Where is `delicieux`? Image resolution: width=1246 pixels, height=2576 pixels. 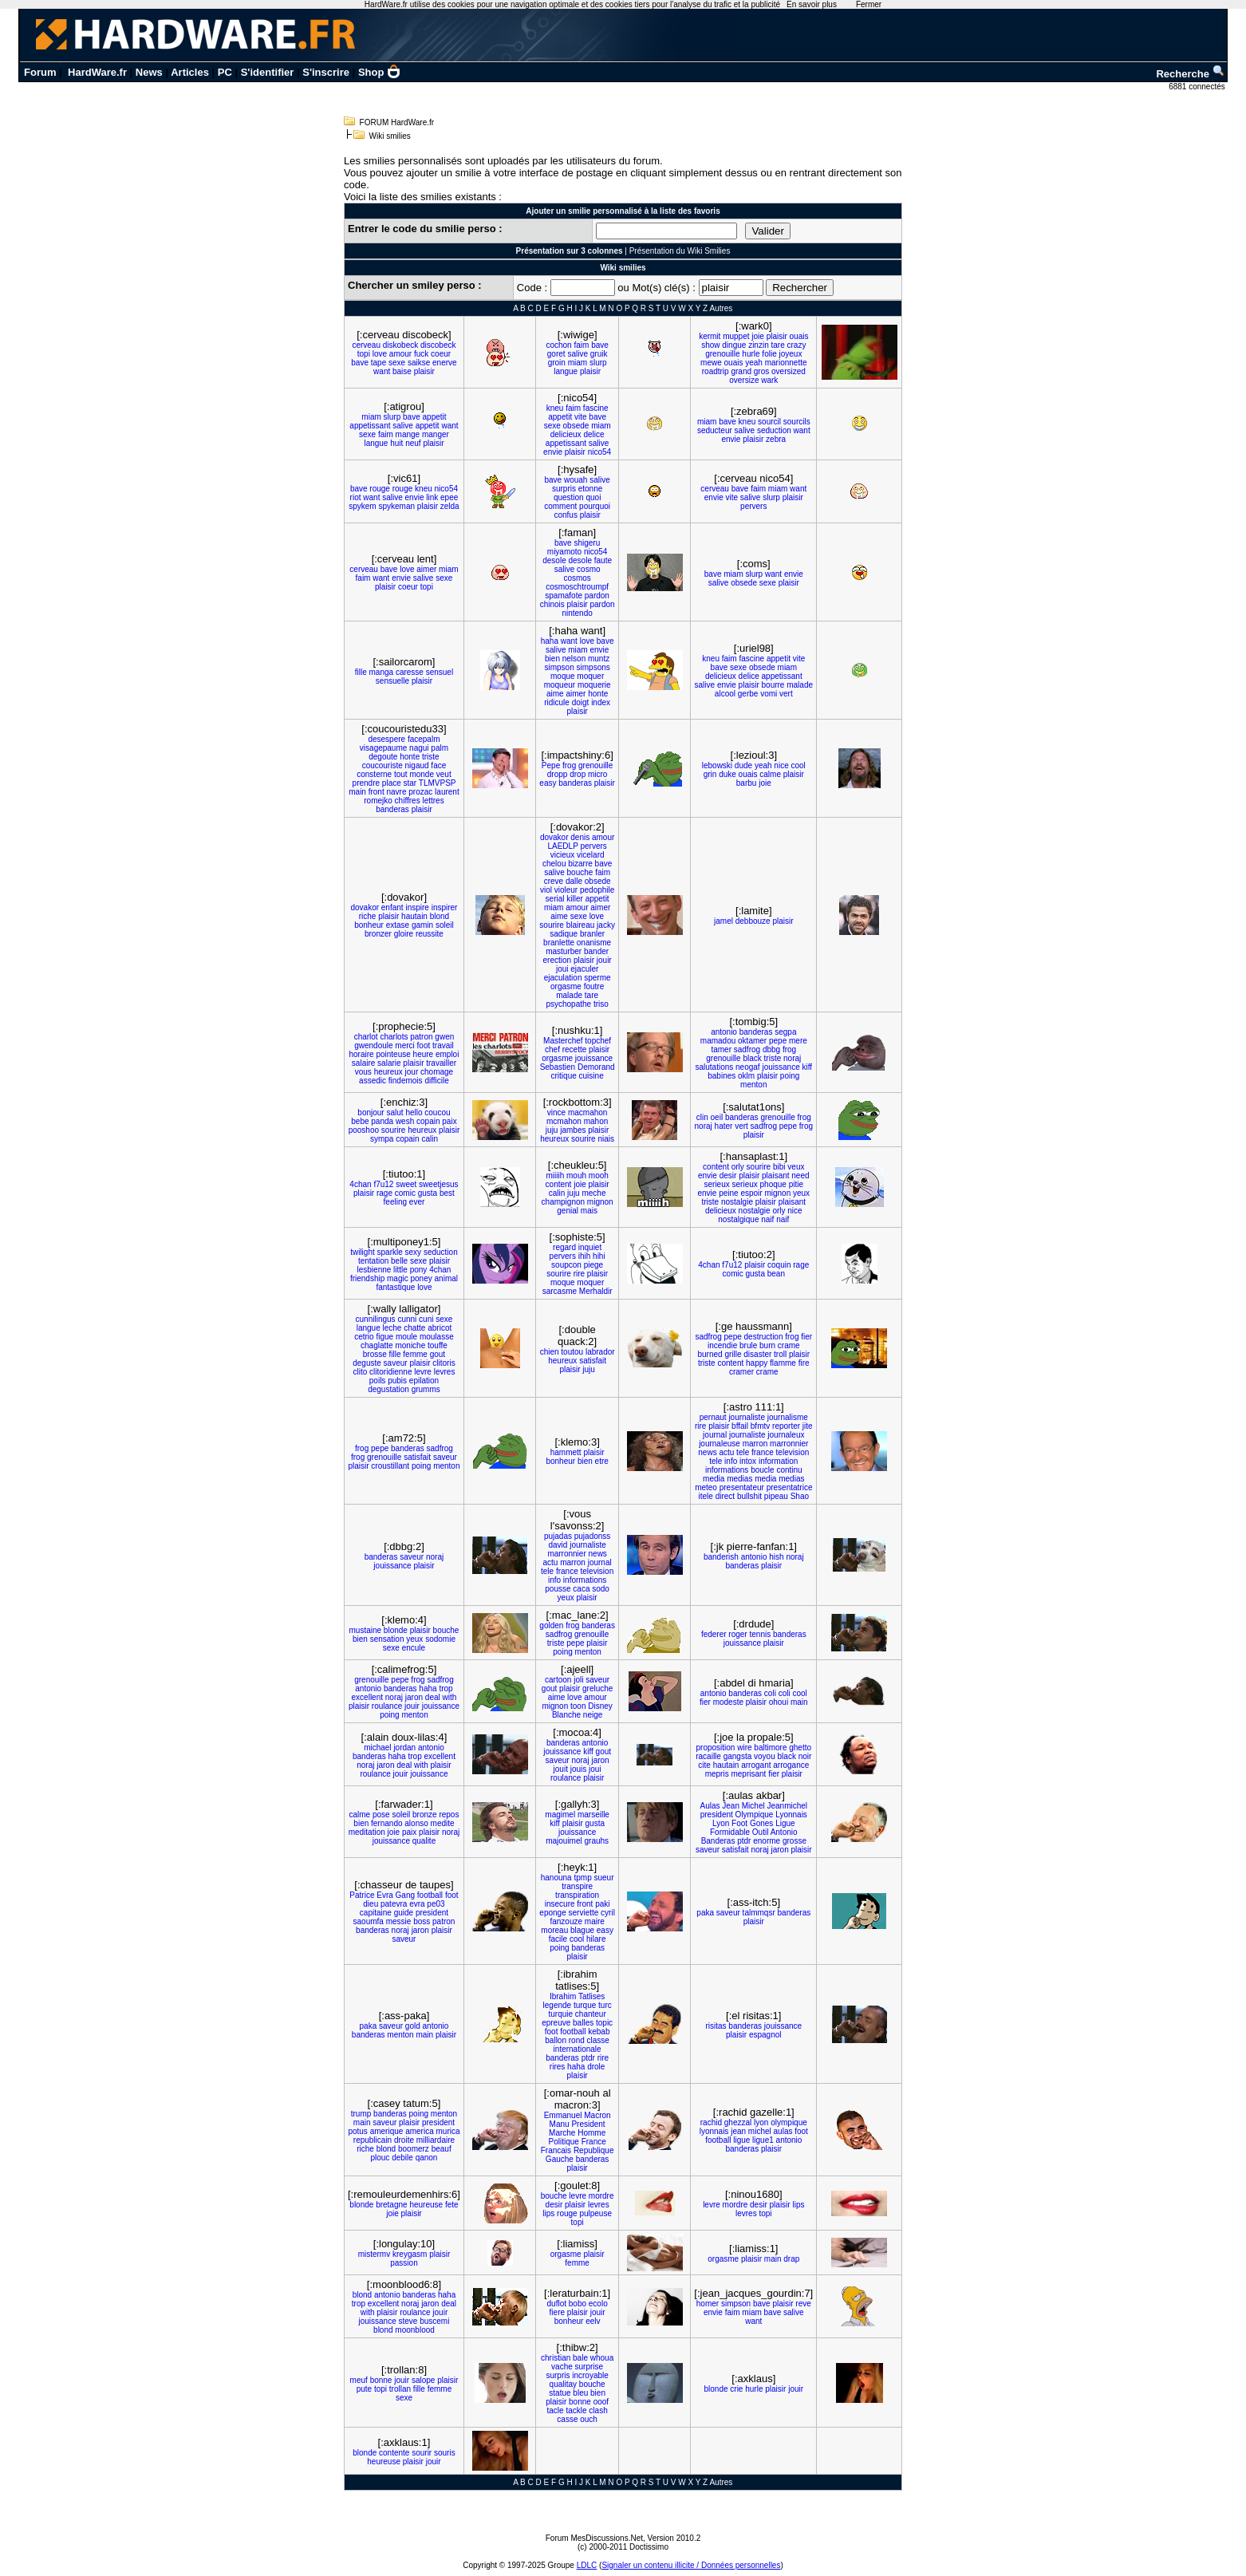
delicieux is located at coordinates (566, 434).